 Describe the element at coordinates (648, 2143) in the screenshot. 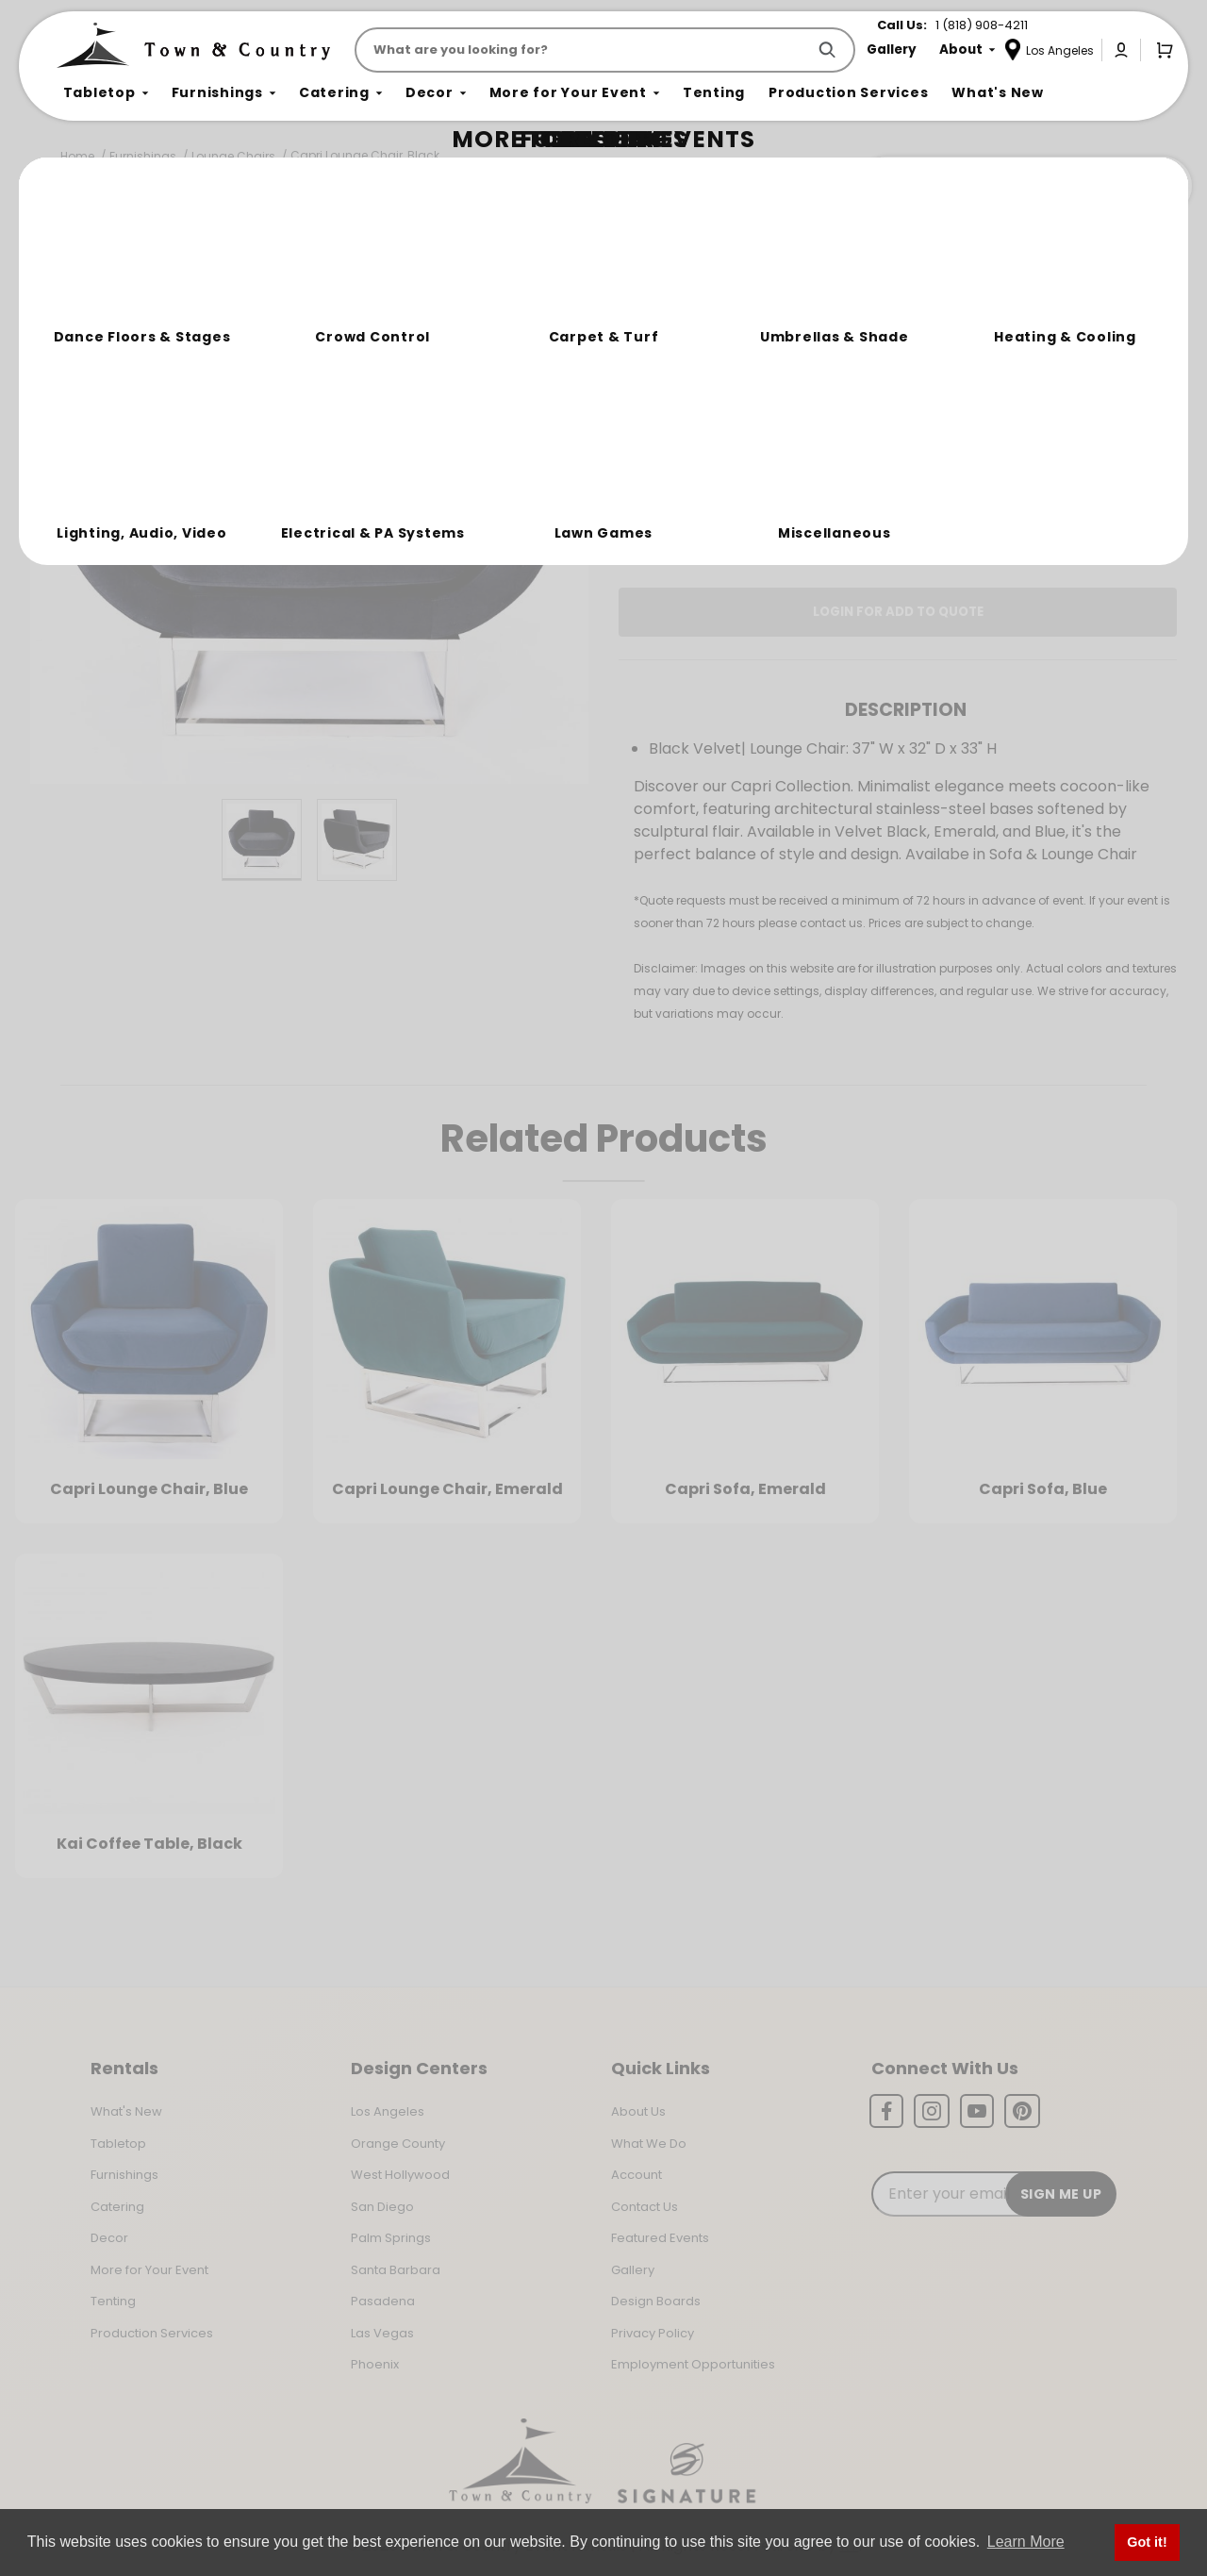

I see `What We Do` at that location.